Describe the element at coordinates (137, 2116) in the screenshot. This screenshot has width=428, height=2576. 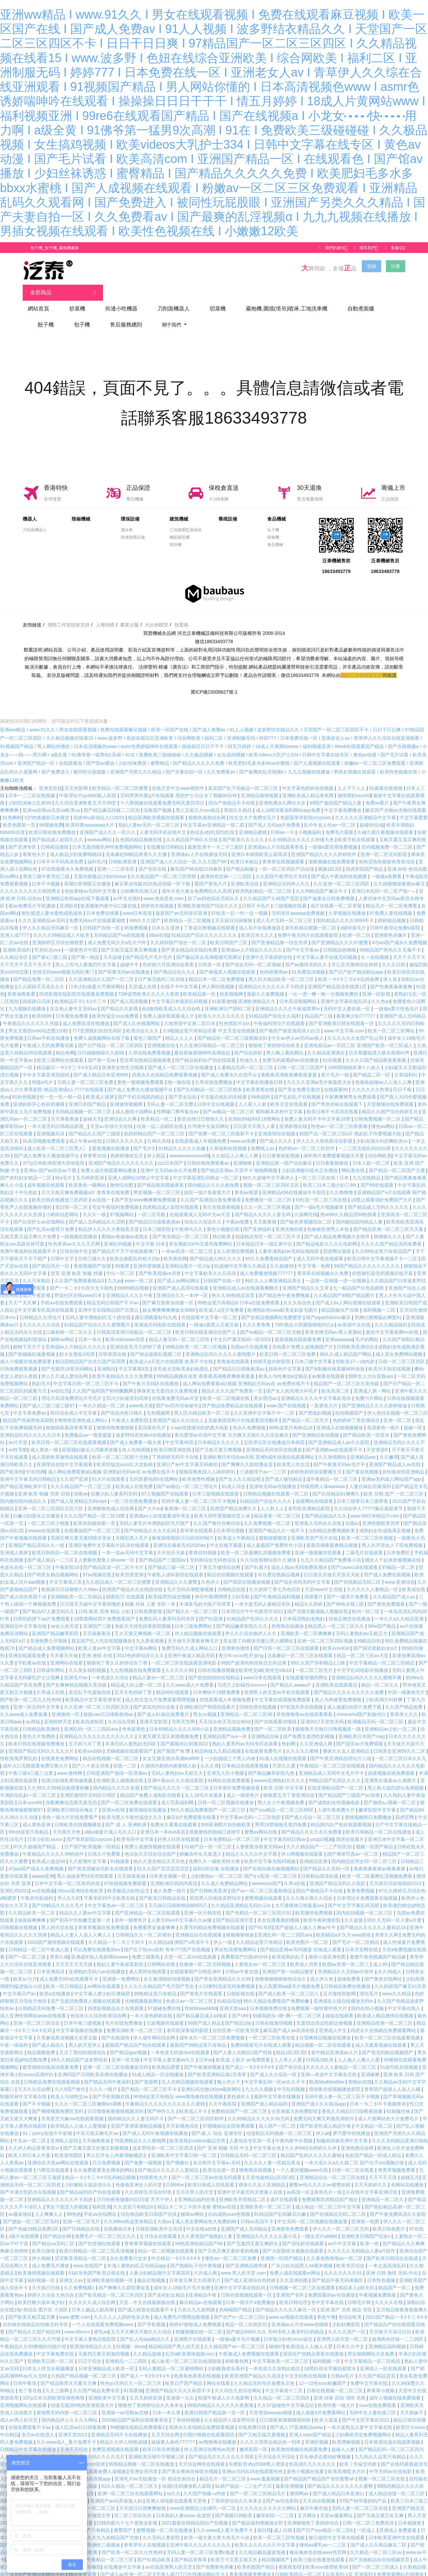
I see `亚国产亚洲亚洲精品视频` at that location.